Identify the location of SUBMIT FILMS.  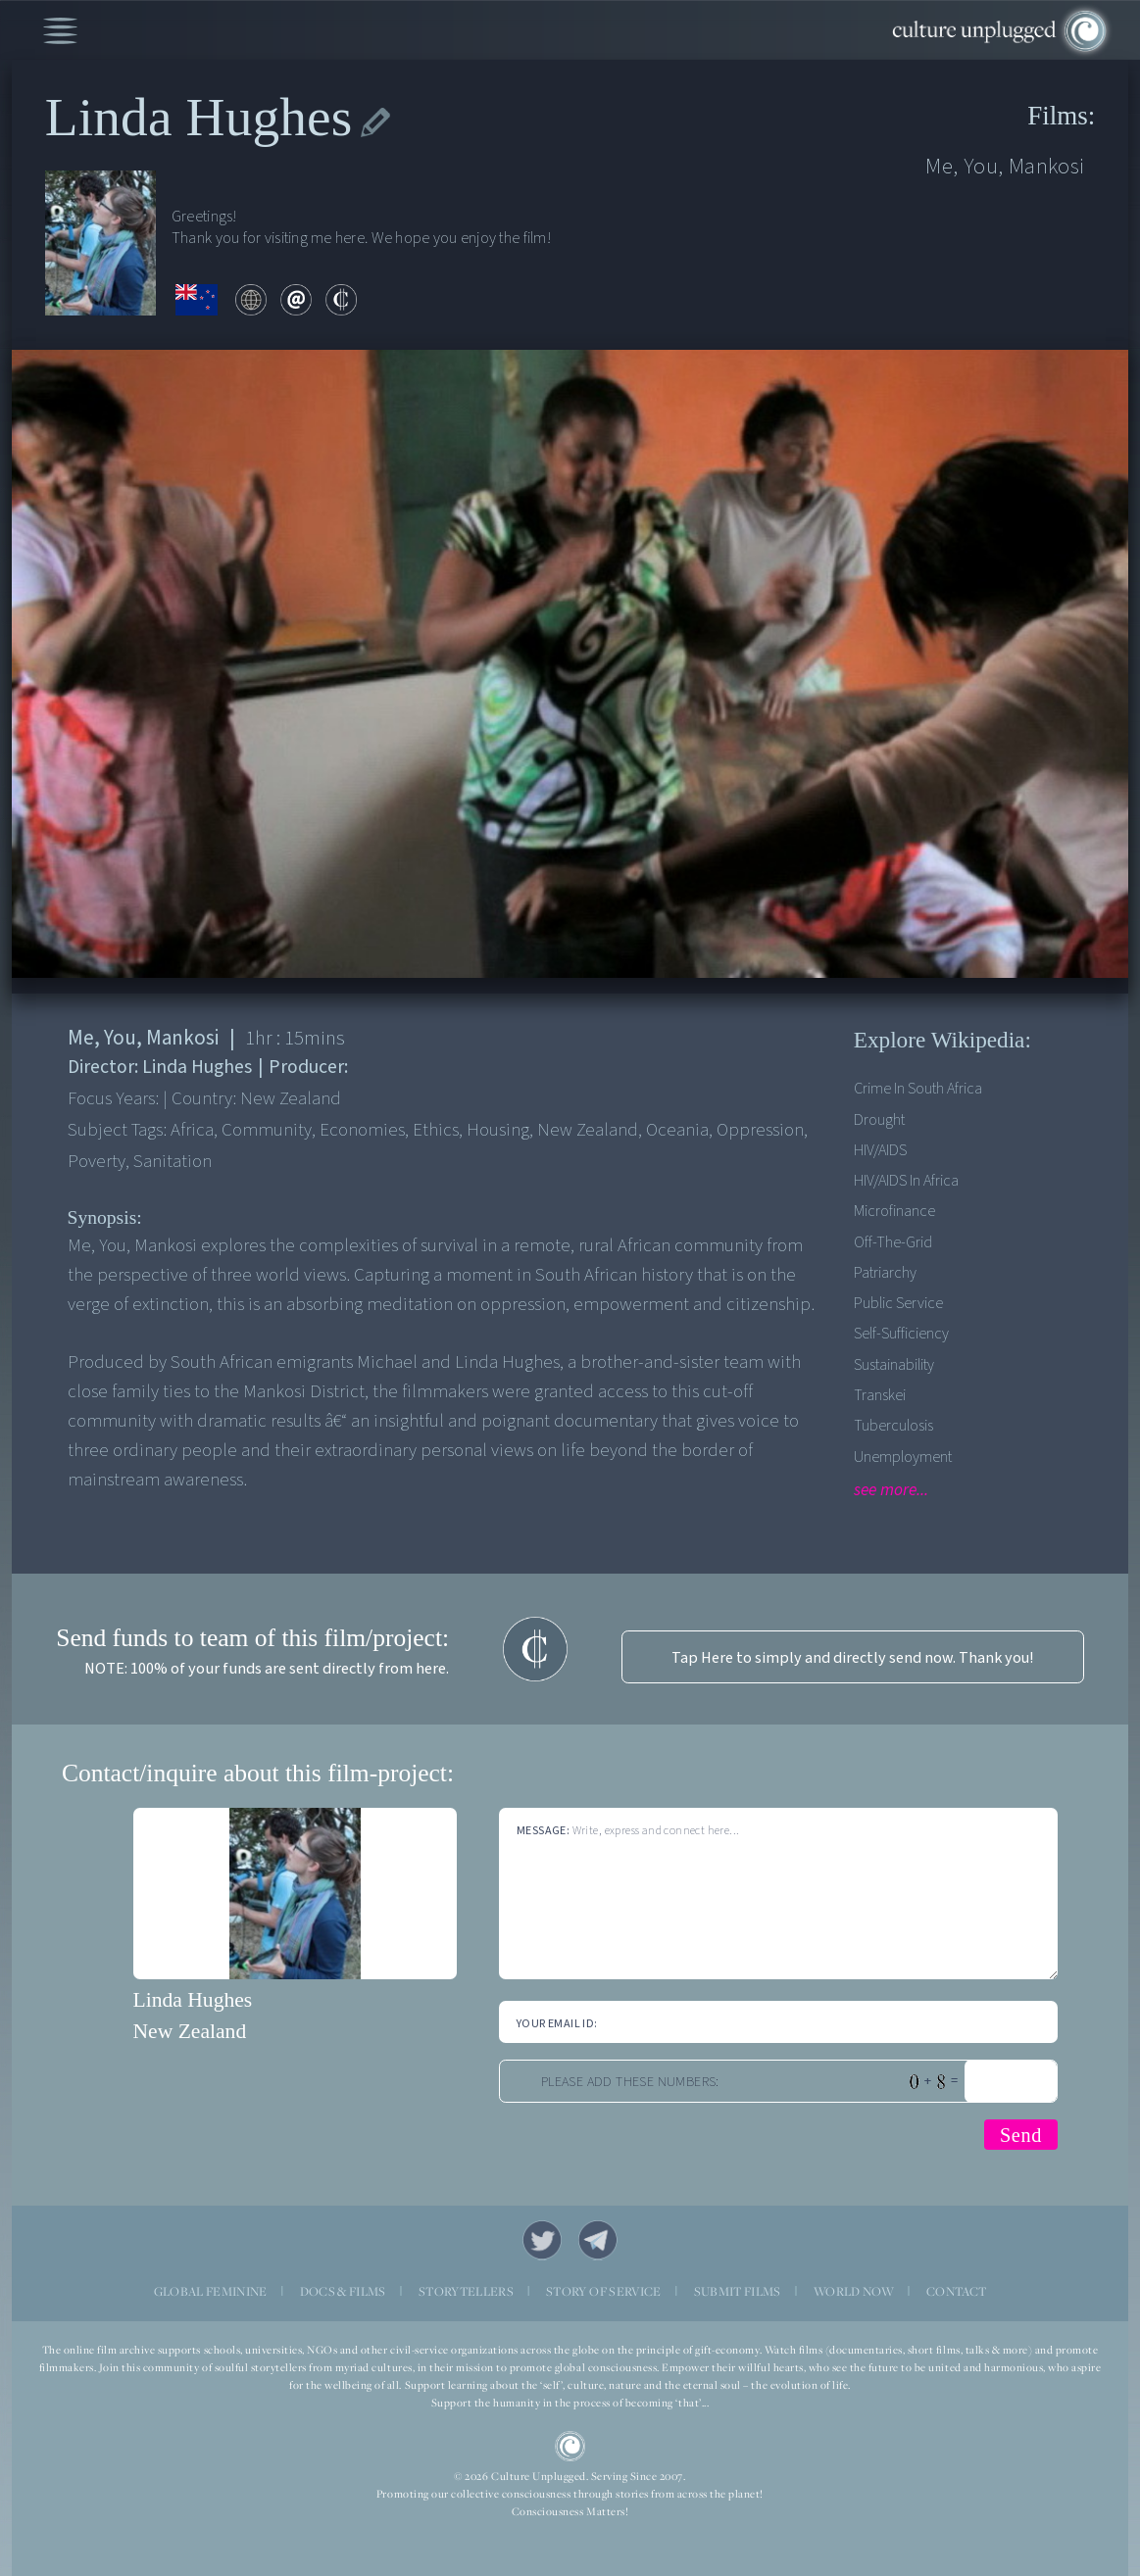
(737, 2291).